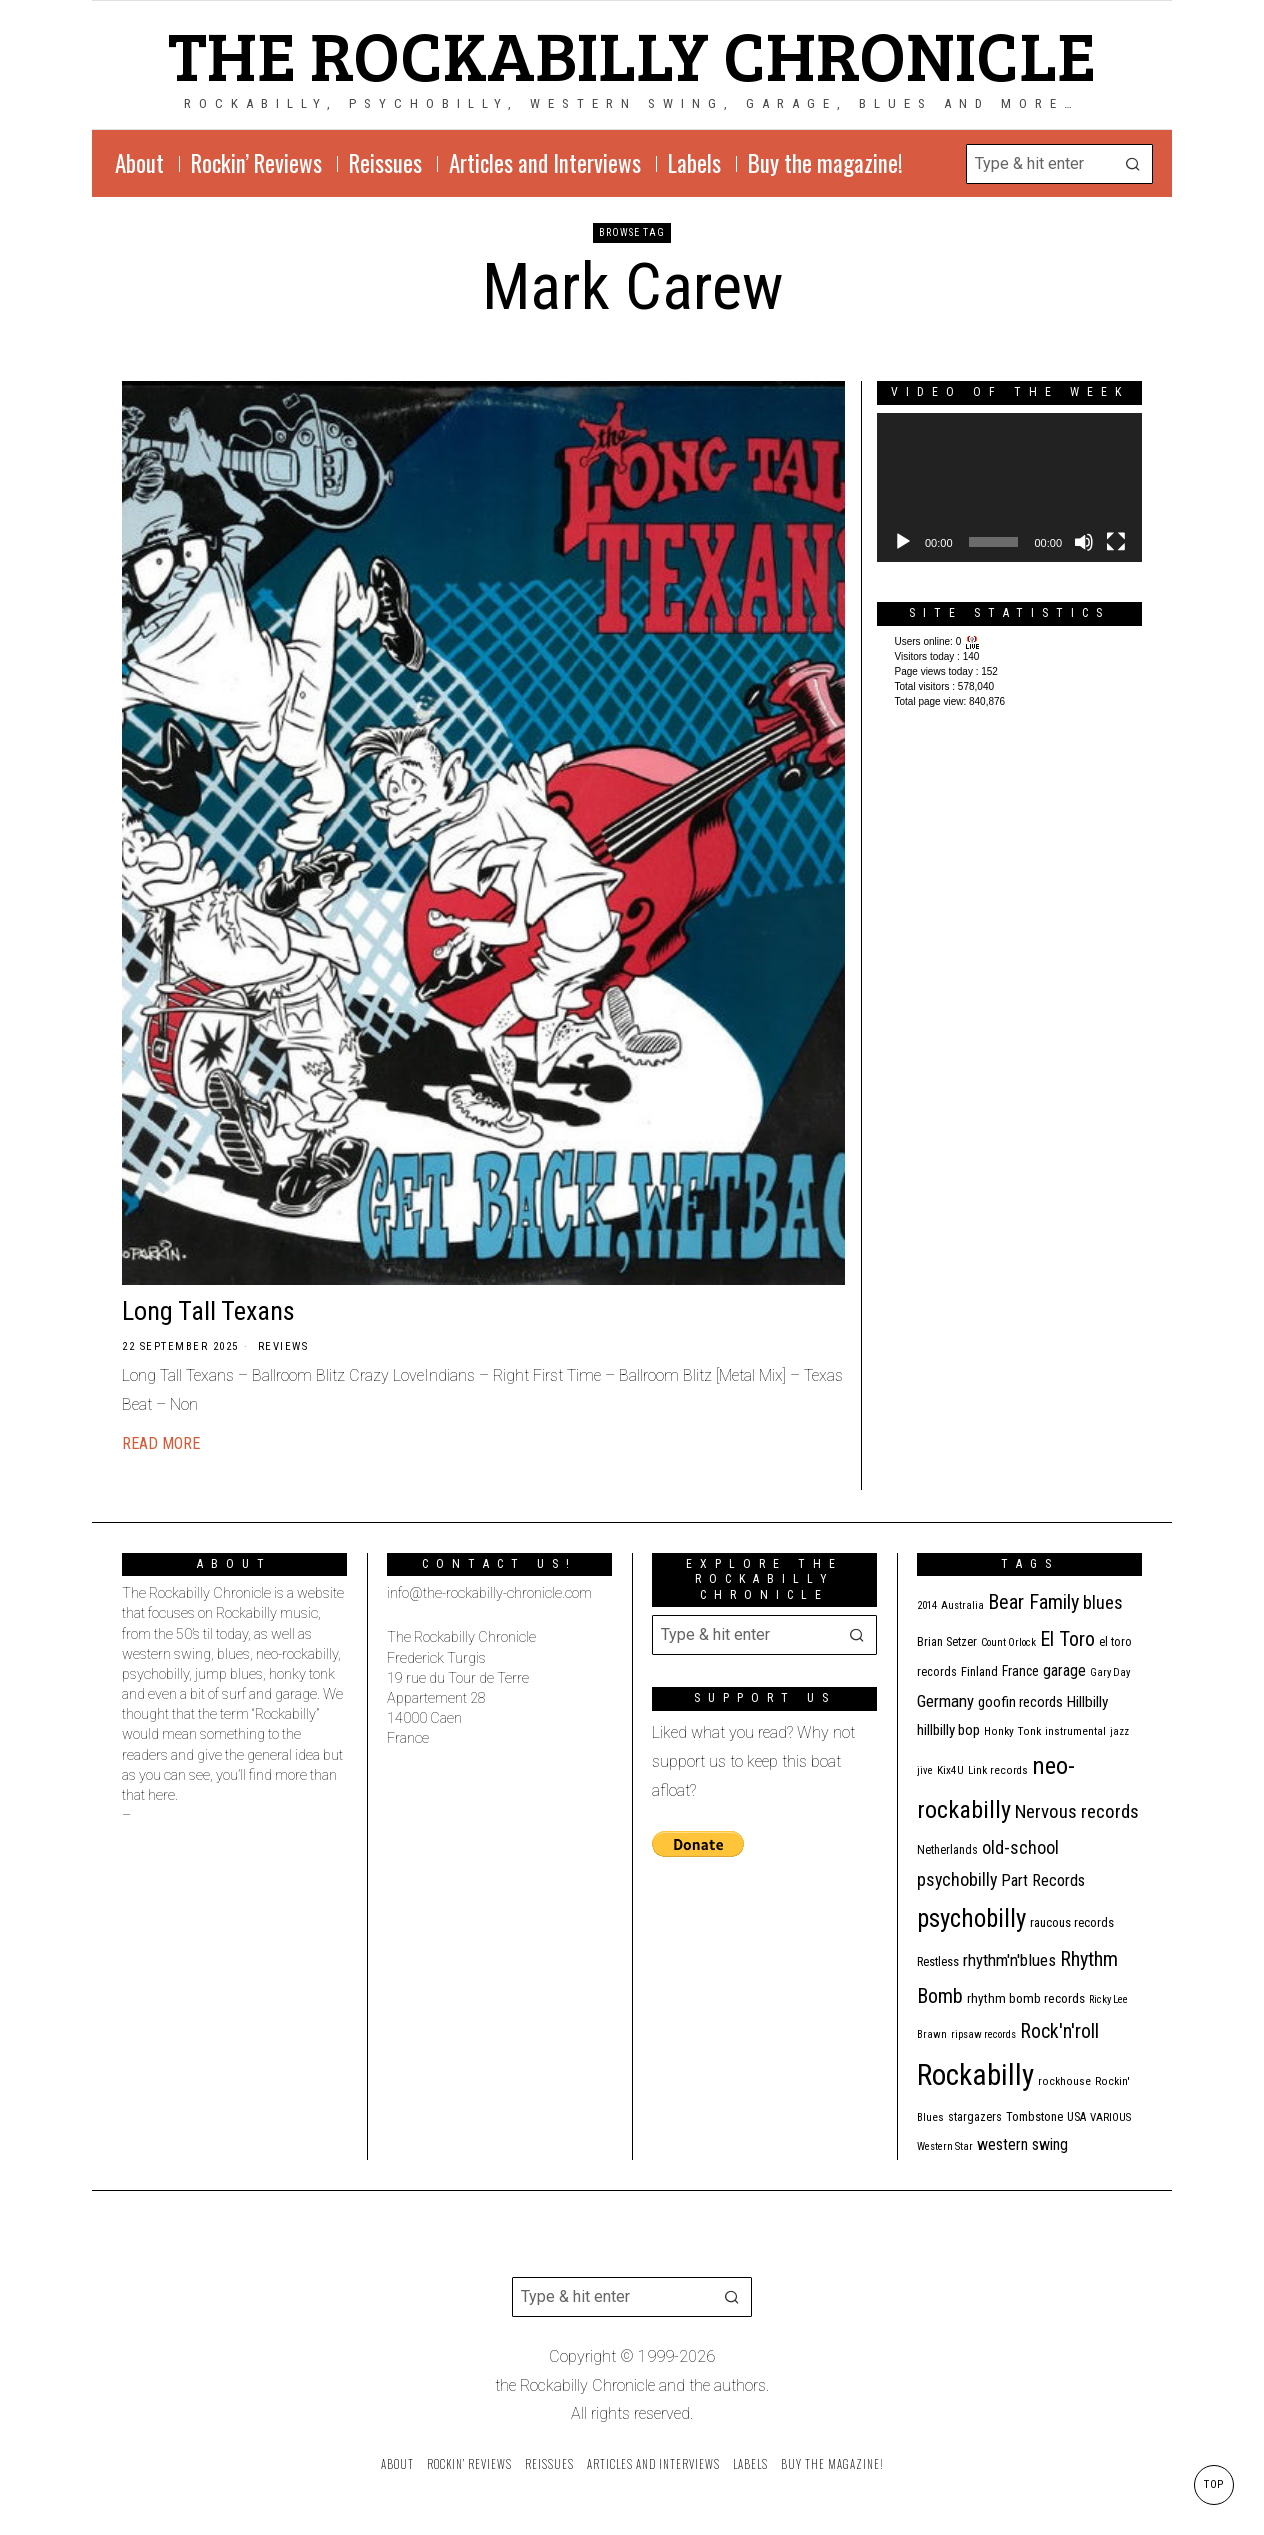 The height and width of the screenshot is (2535, 1264). I want to click on hillbilly bop [hillbilly bop (22 items)], so click(948, 1730).